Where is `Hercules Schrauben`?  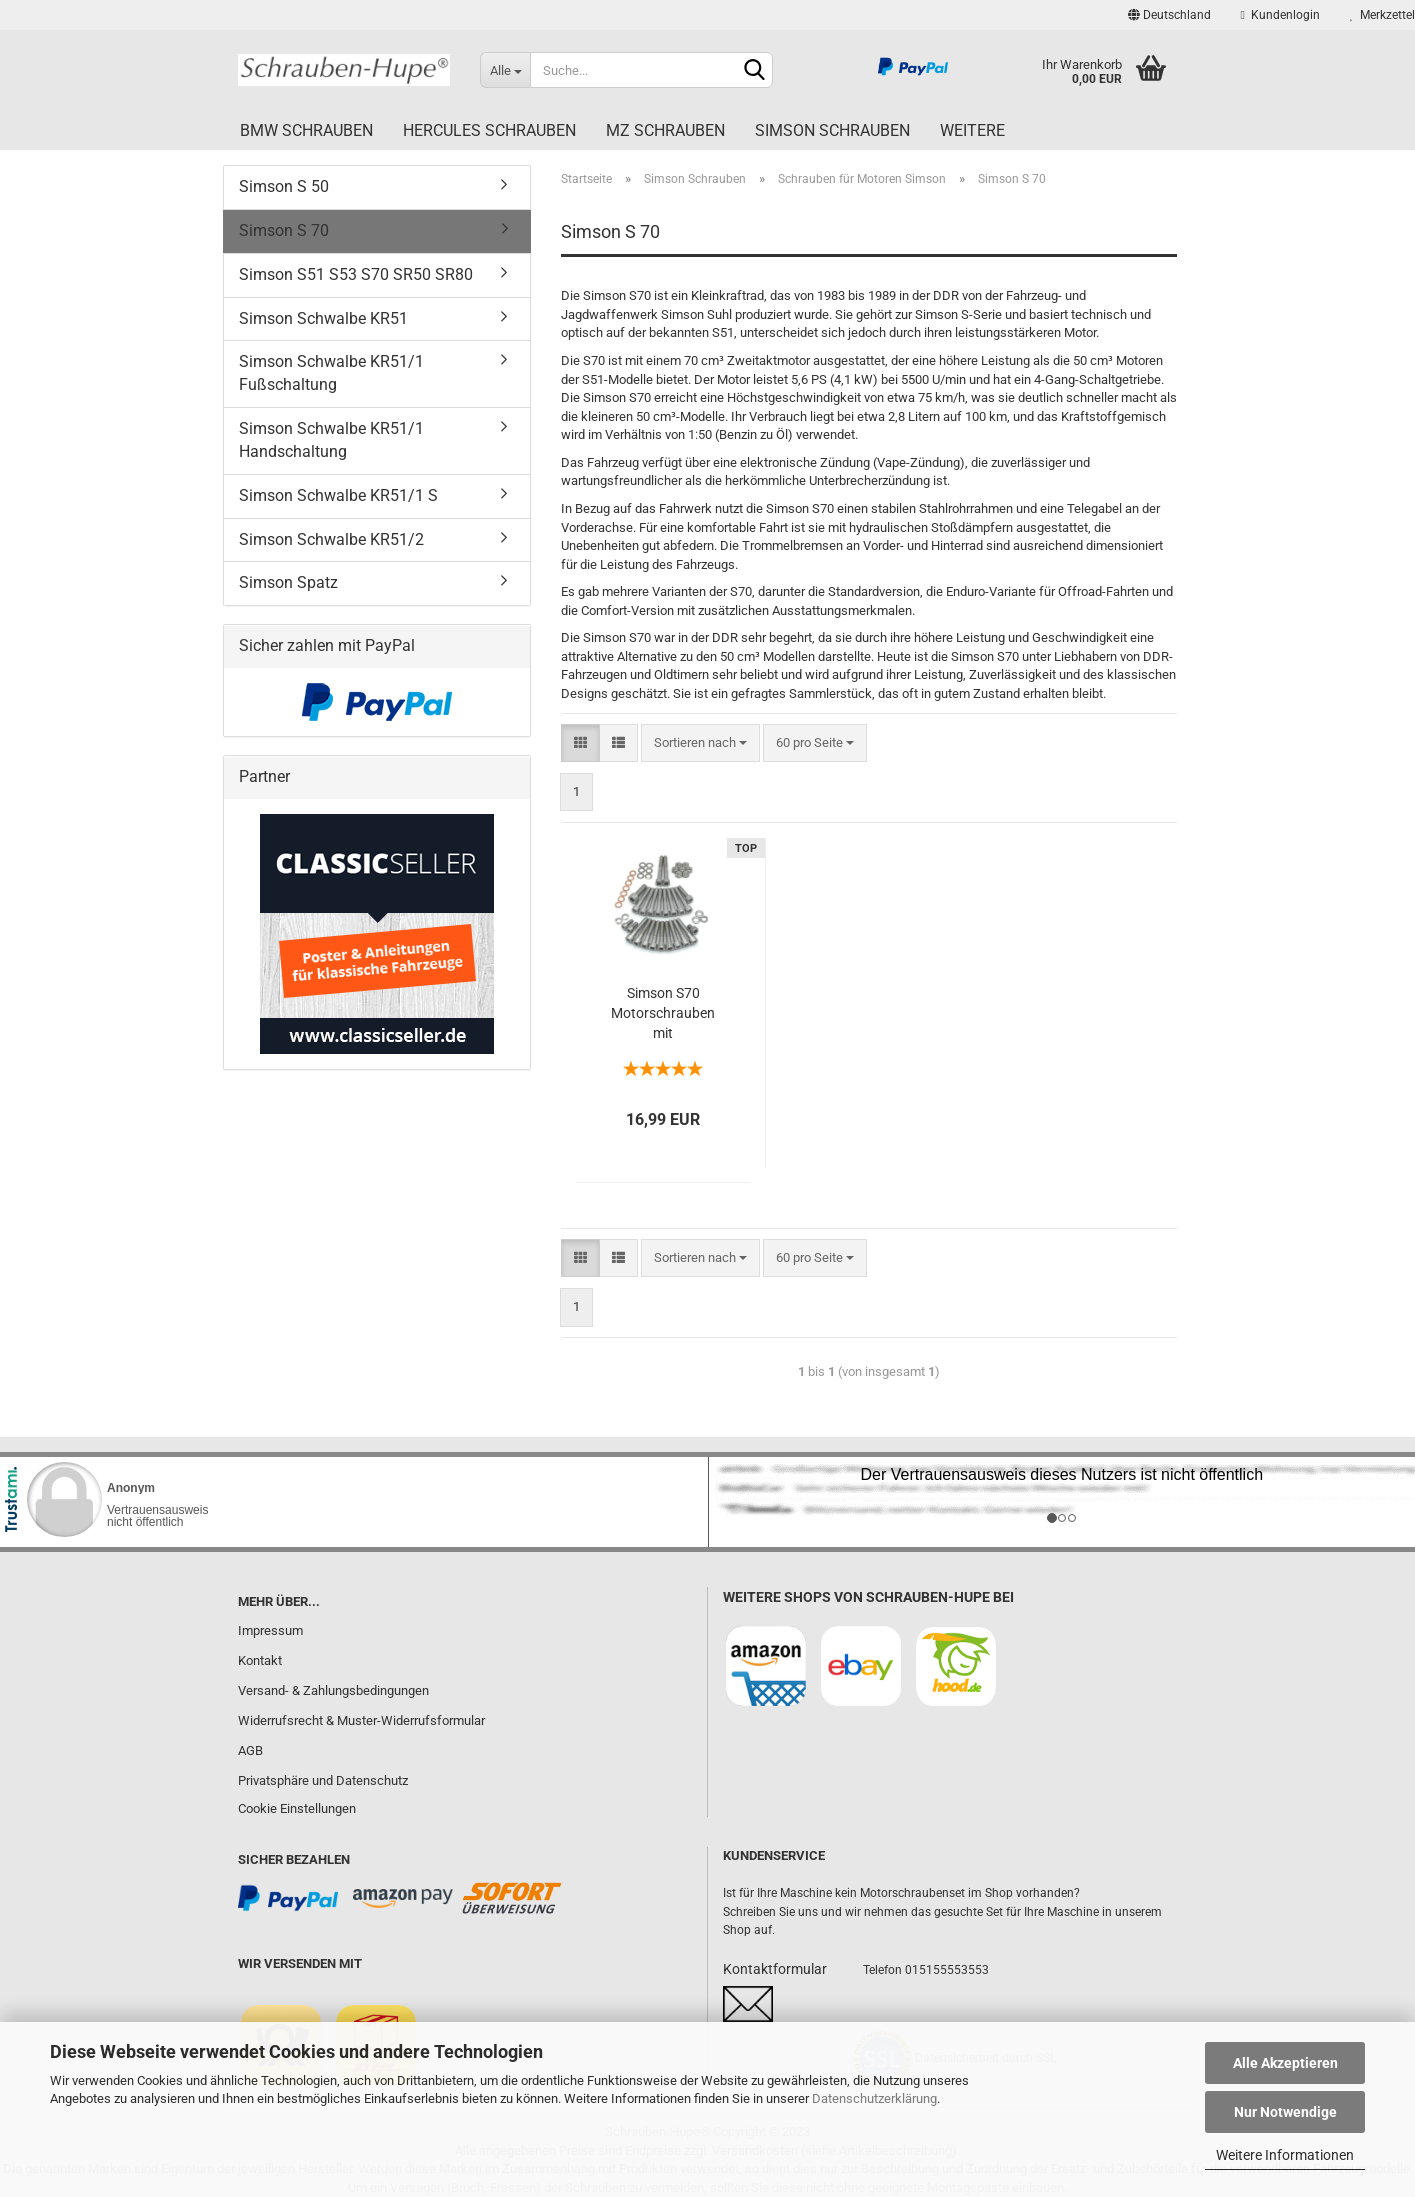 Hercules Schrauben is located at coordinates (489, 130).